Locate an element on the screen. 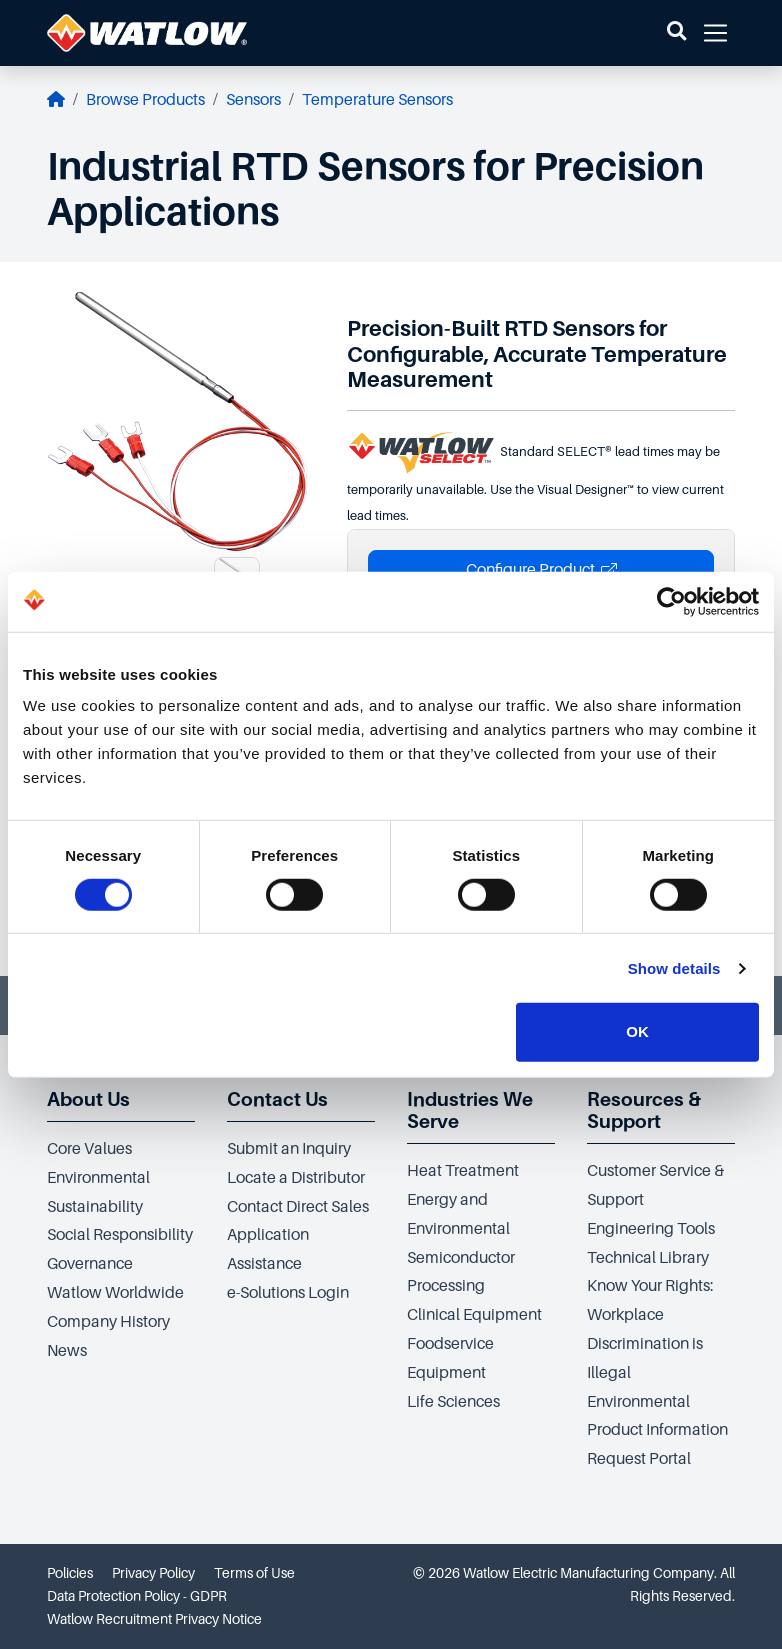 The image size is (782, 1649). Clinical Equipment is located at coordinates (474, 1315).